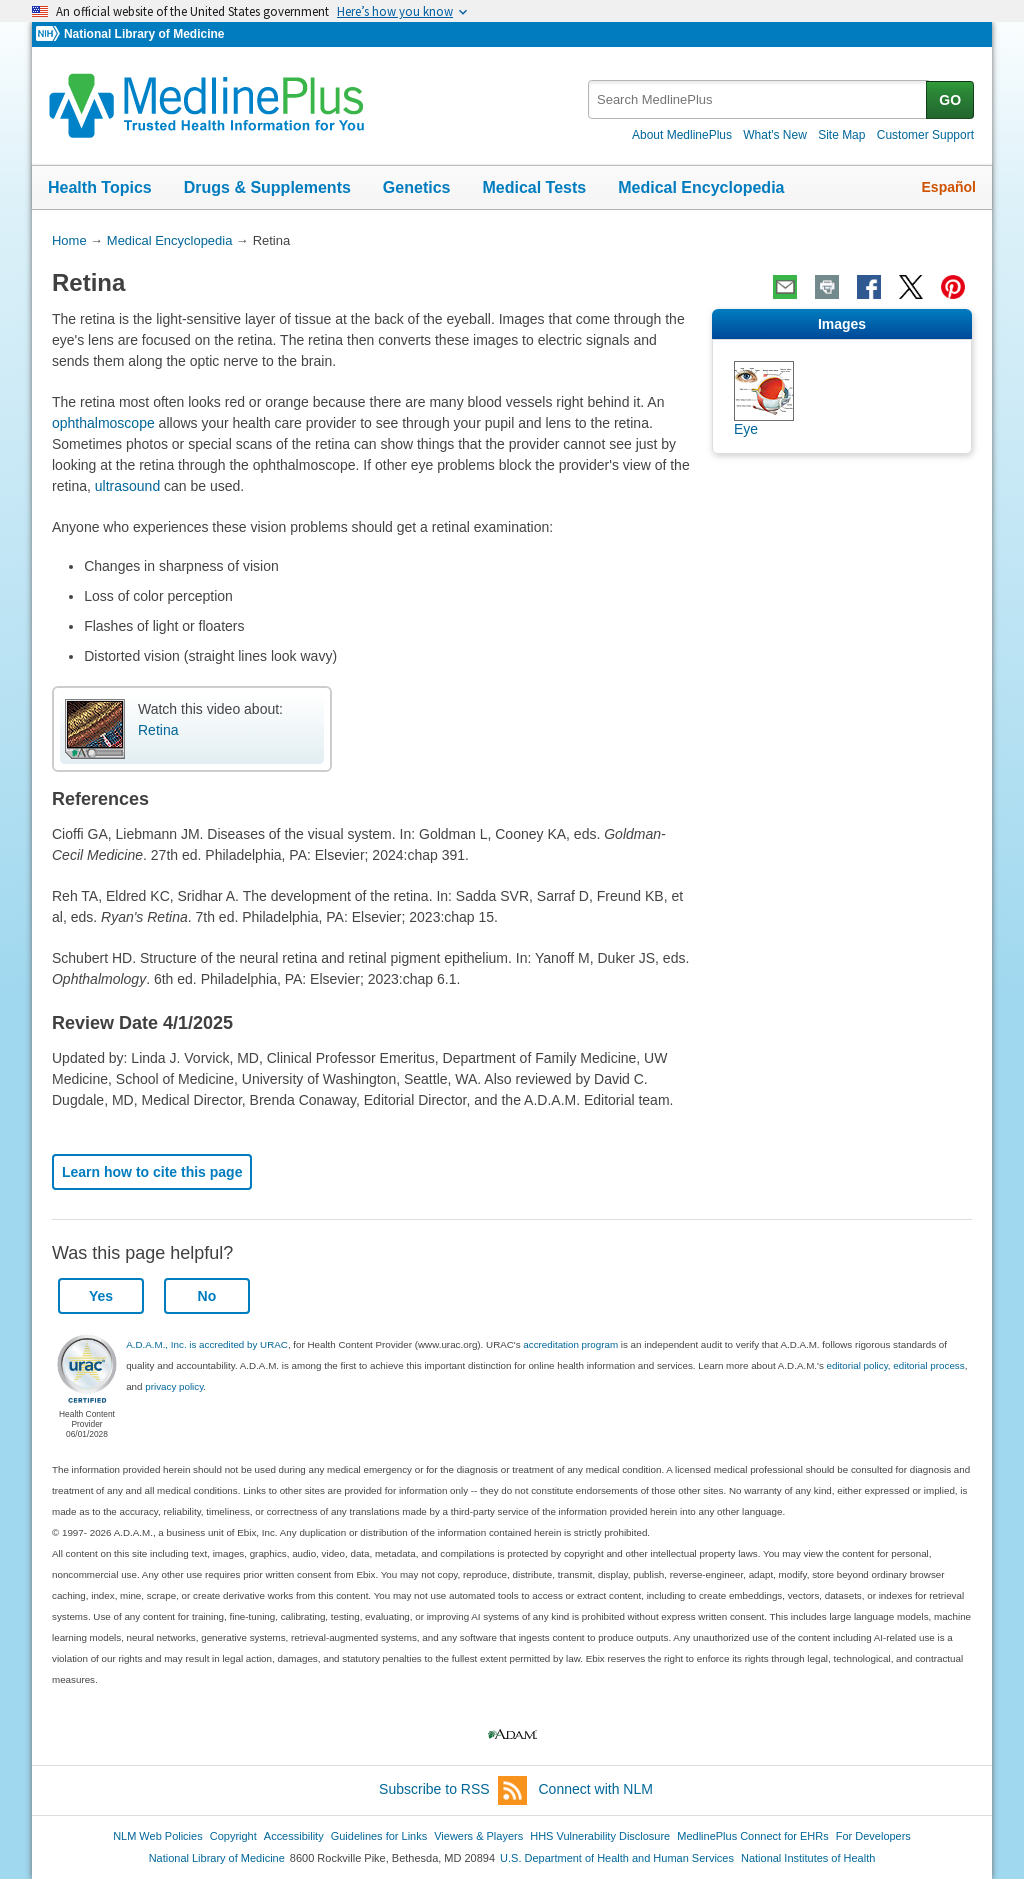 This screenshot has height=1879, width=1024. I want to click on editorial policy, editorial process, so click(896, 1365).